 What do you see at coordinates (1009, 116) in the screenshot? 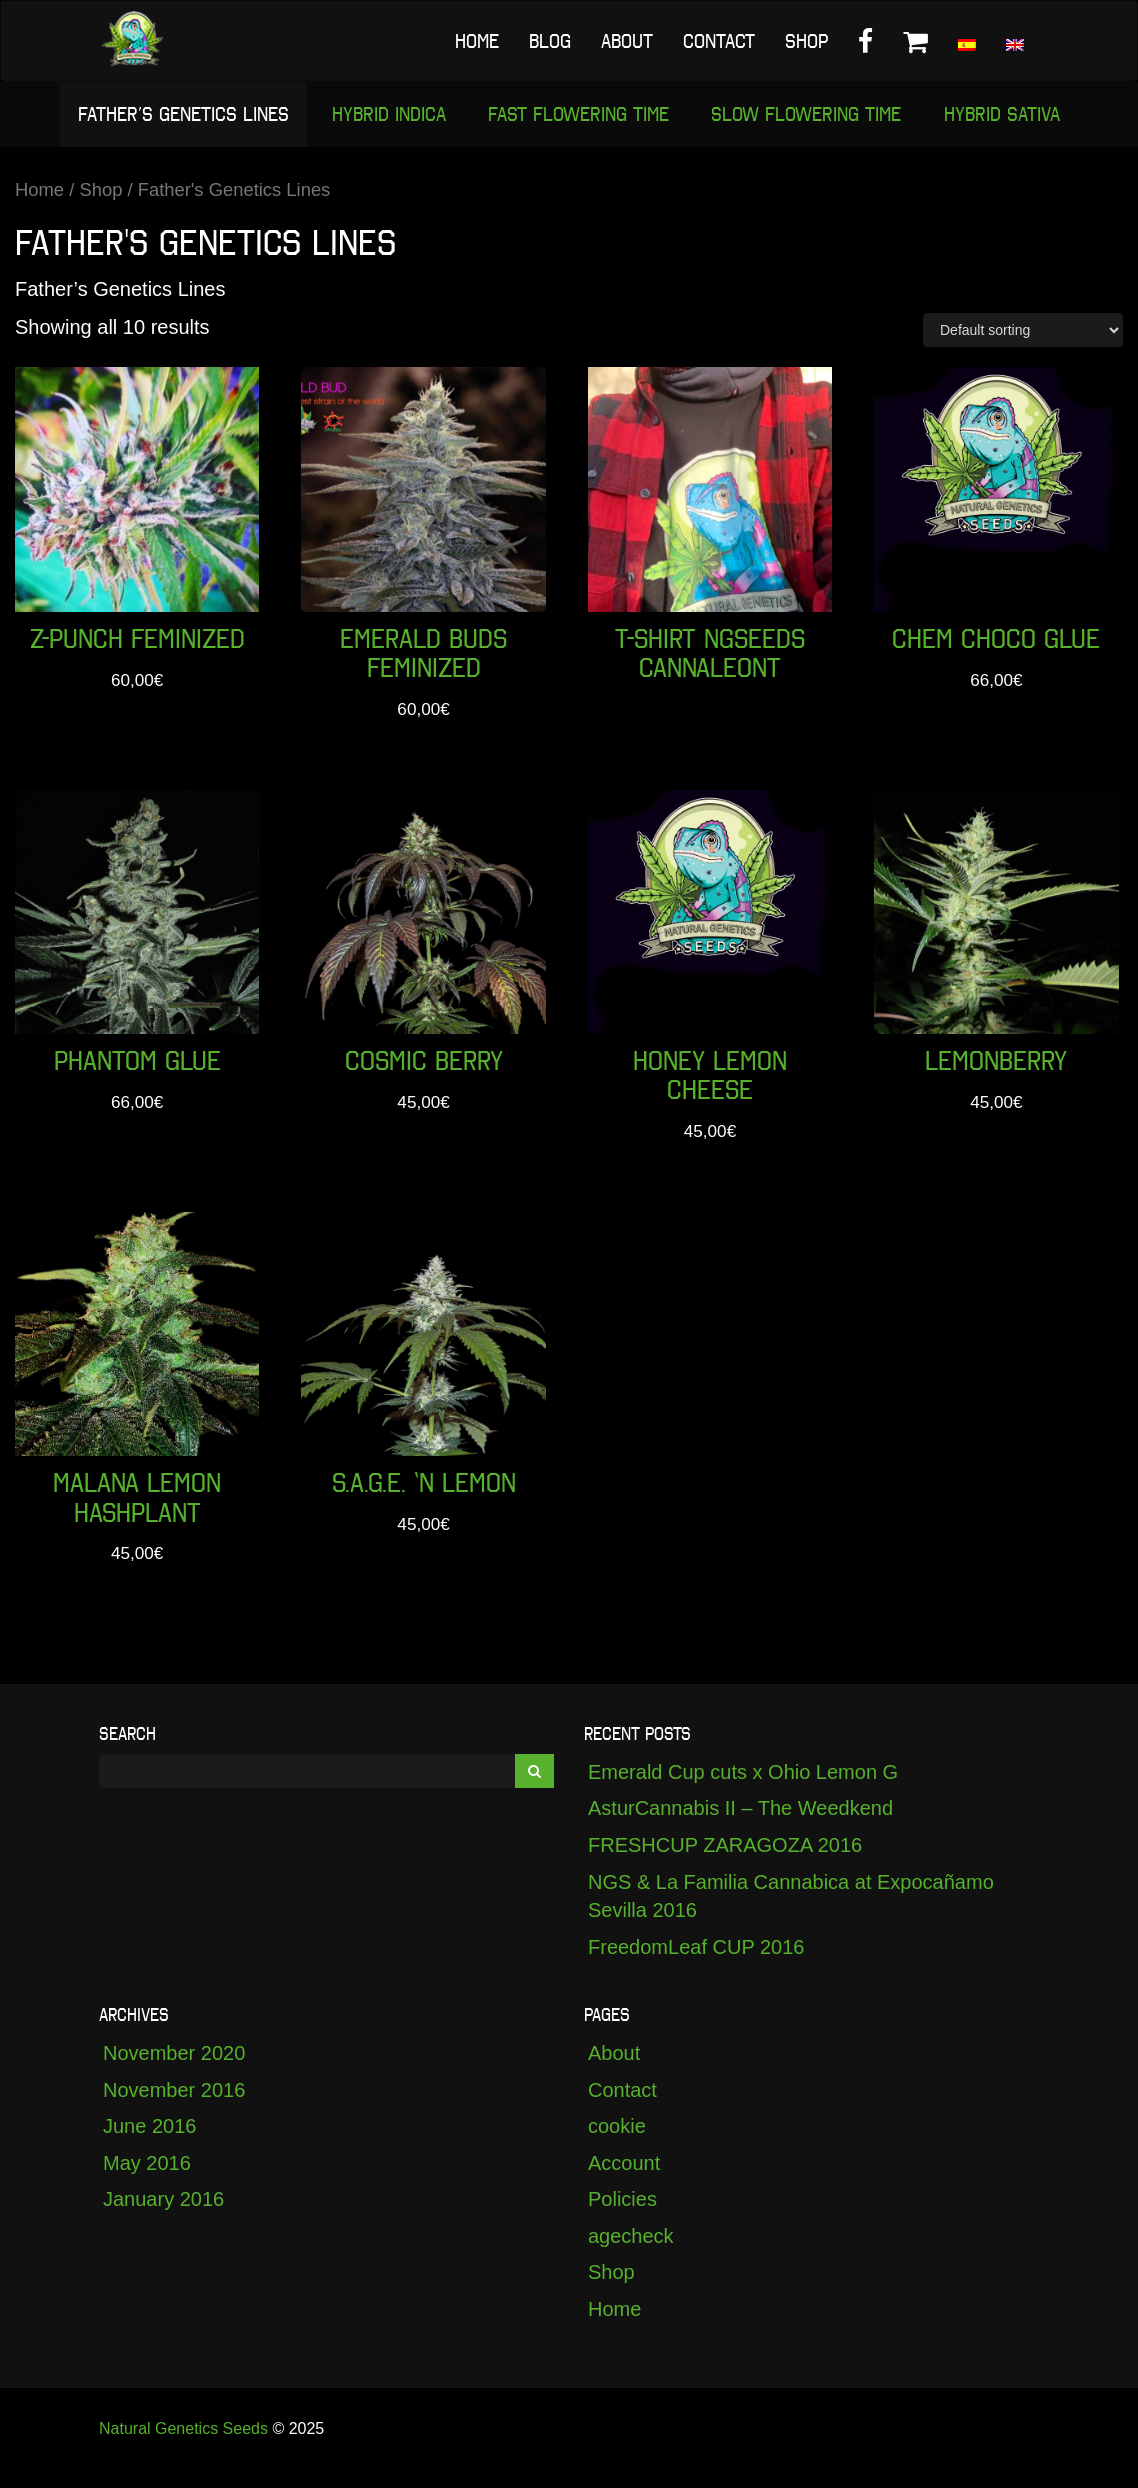
I see `Hybrid Sativa` at bounding box center [1009, 116].